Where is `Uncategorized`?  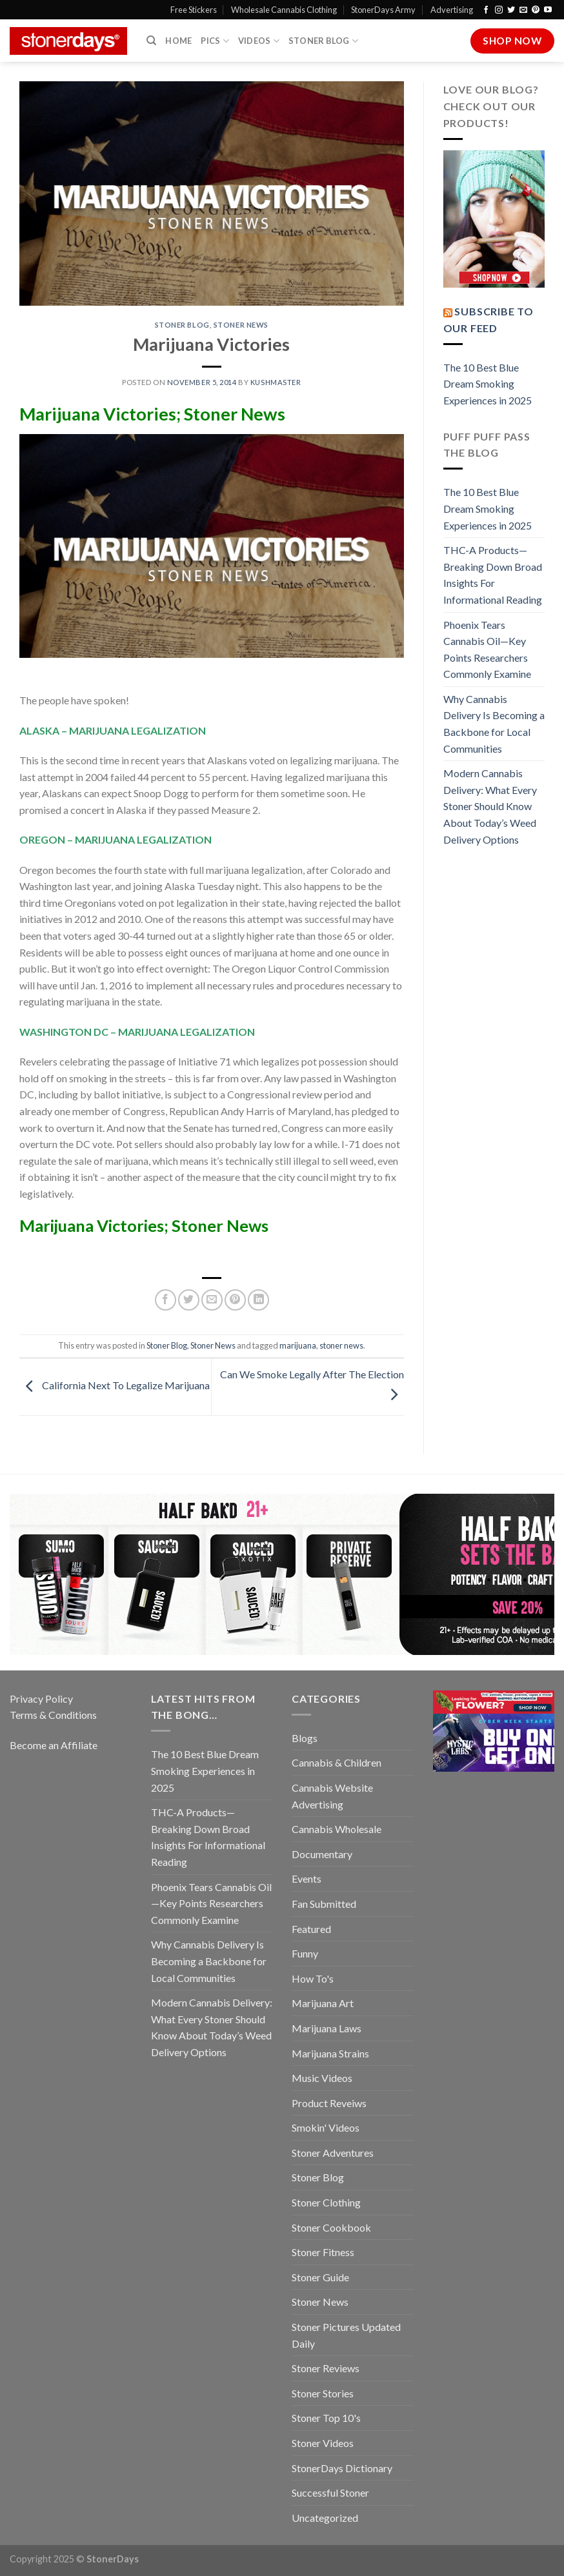
Uncategorized is located at coordinates (325, 2518).